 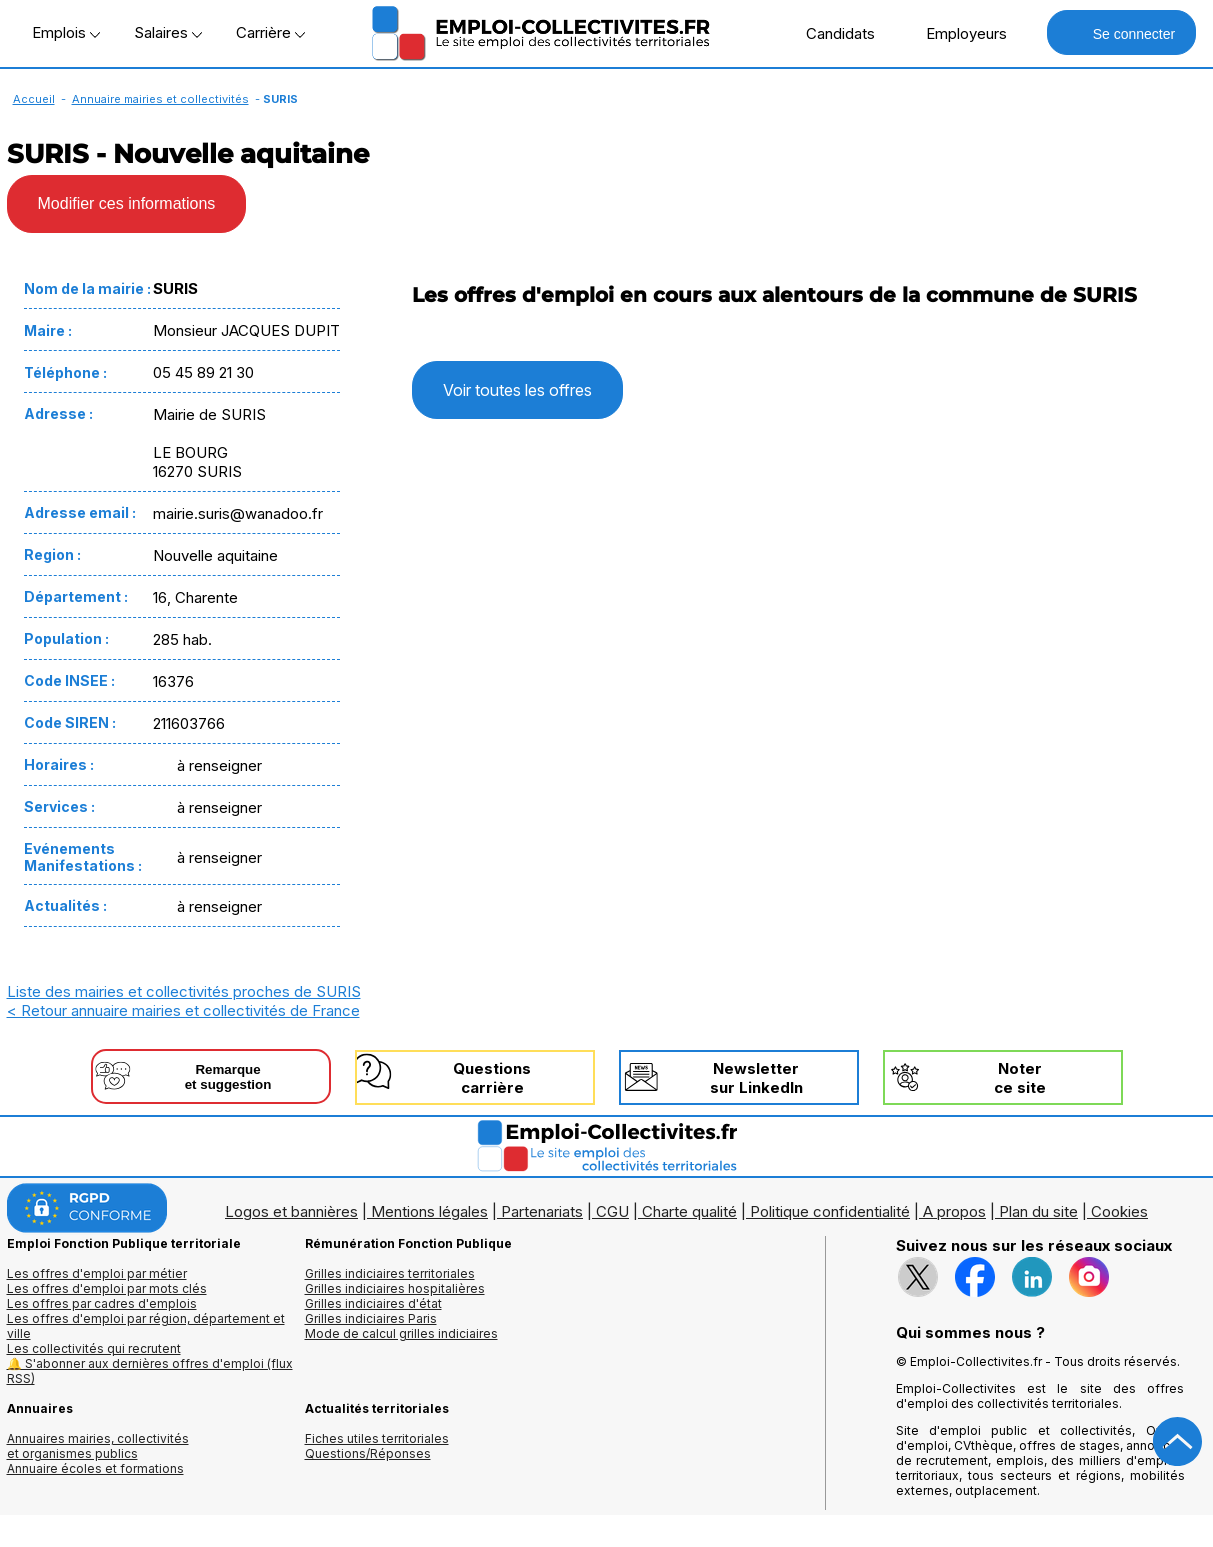 What do you see at coordinates (377, 1438) in the screenshot?
I see `Fiches utiles territoriales` at bounding box center [377, 1438].